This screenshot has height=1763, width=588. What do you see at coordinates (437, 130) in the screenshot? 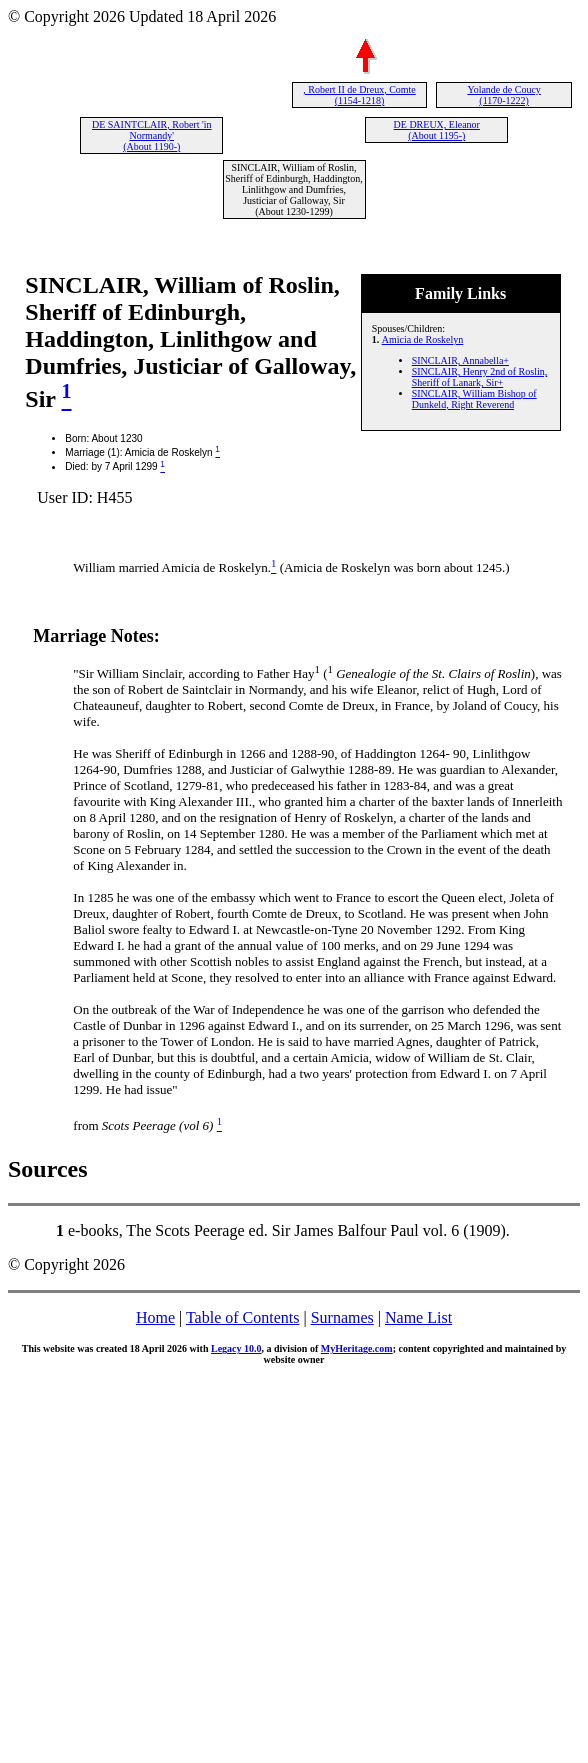
I see `DE DREUX, Eleanor (About 1195-)` at bounding box center [437, 130].